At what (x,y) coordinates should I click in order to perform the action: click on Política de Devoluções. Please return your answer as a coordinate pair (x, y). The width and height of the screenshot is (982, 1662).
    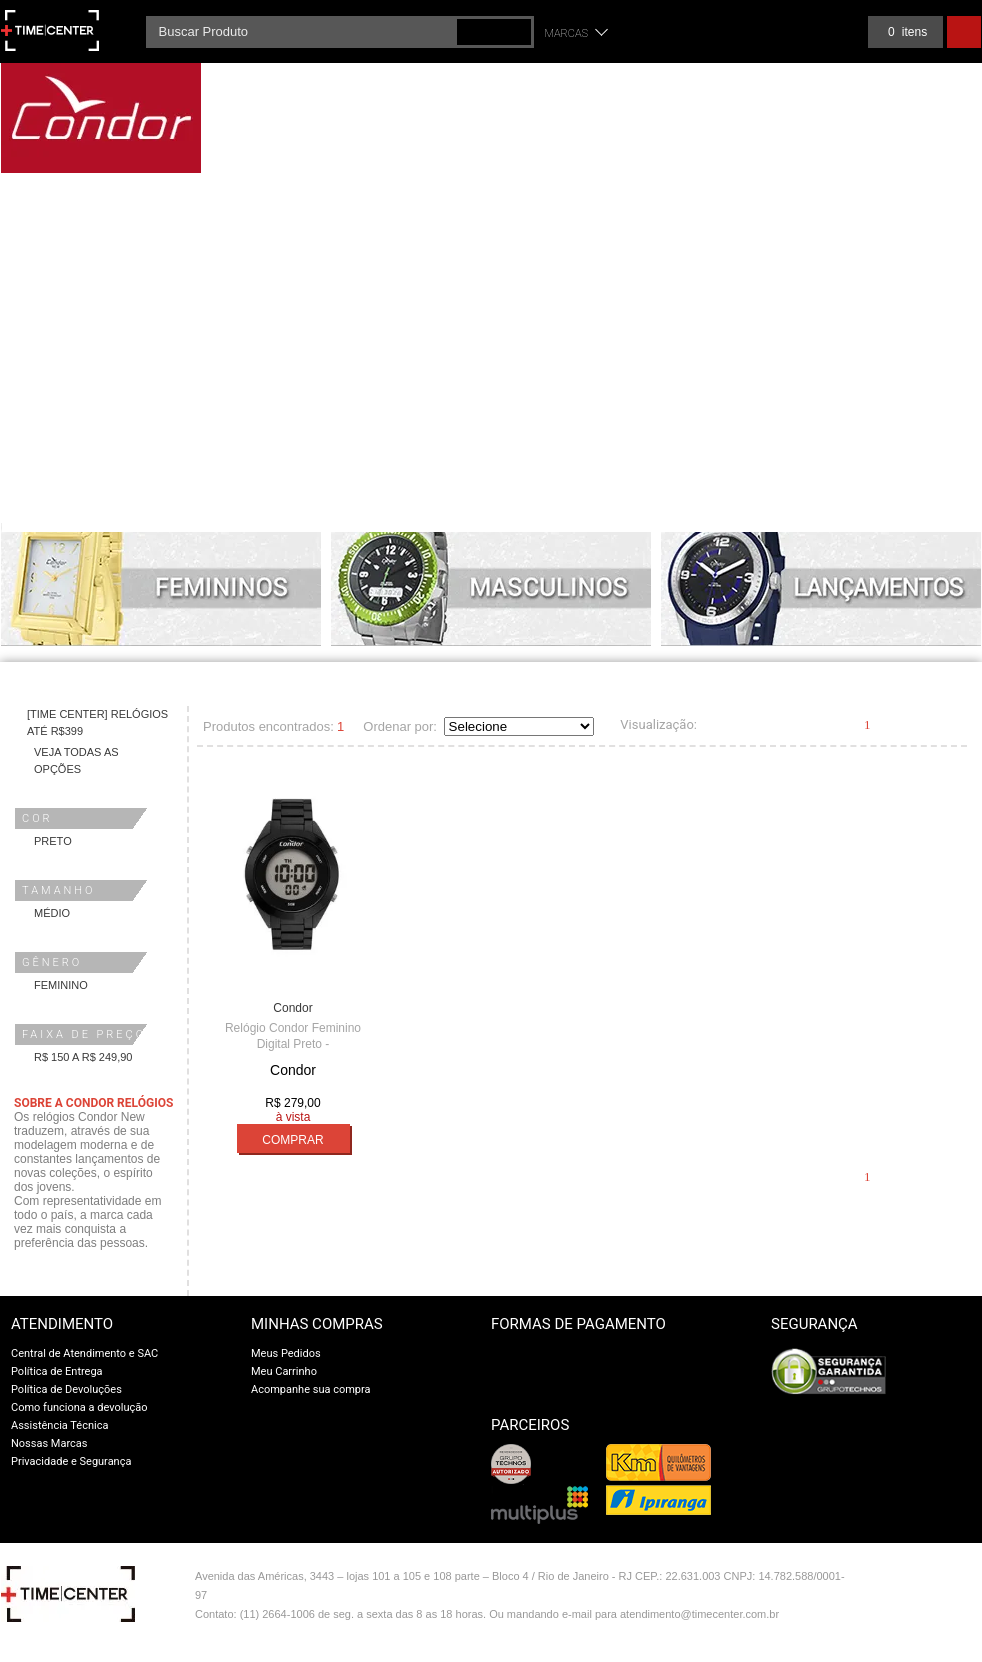
    Looking at the image, I should click on (66, 1389).